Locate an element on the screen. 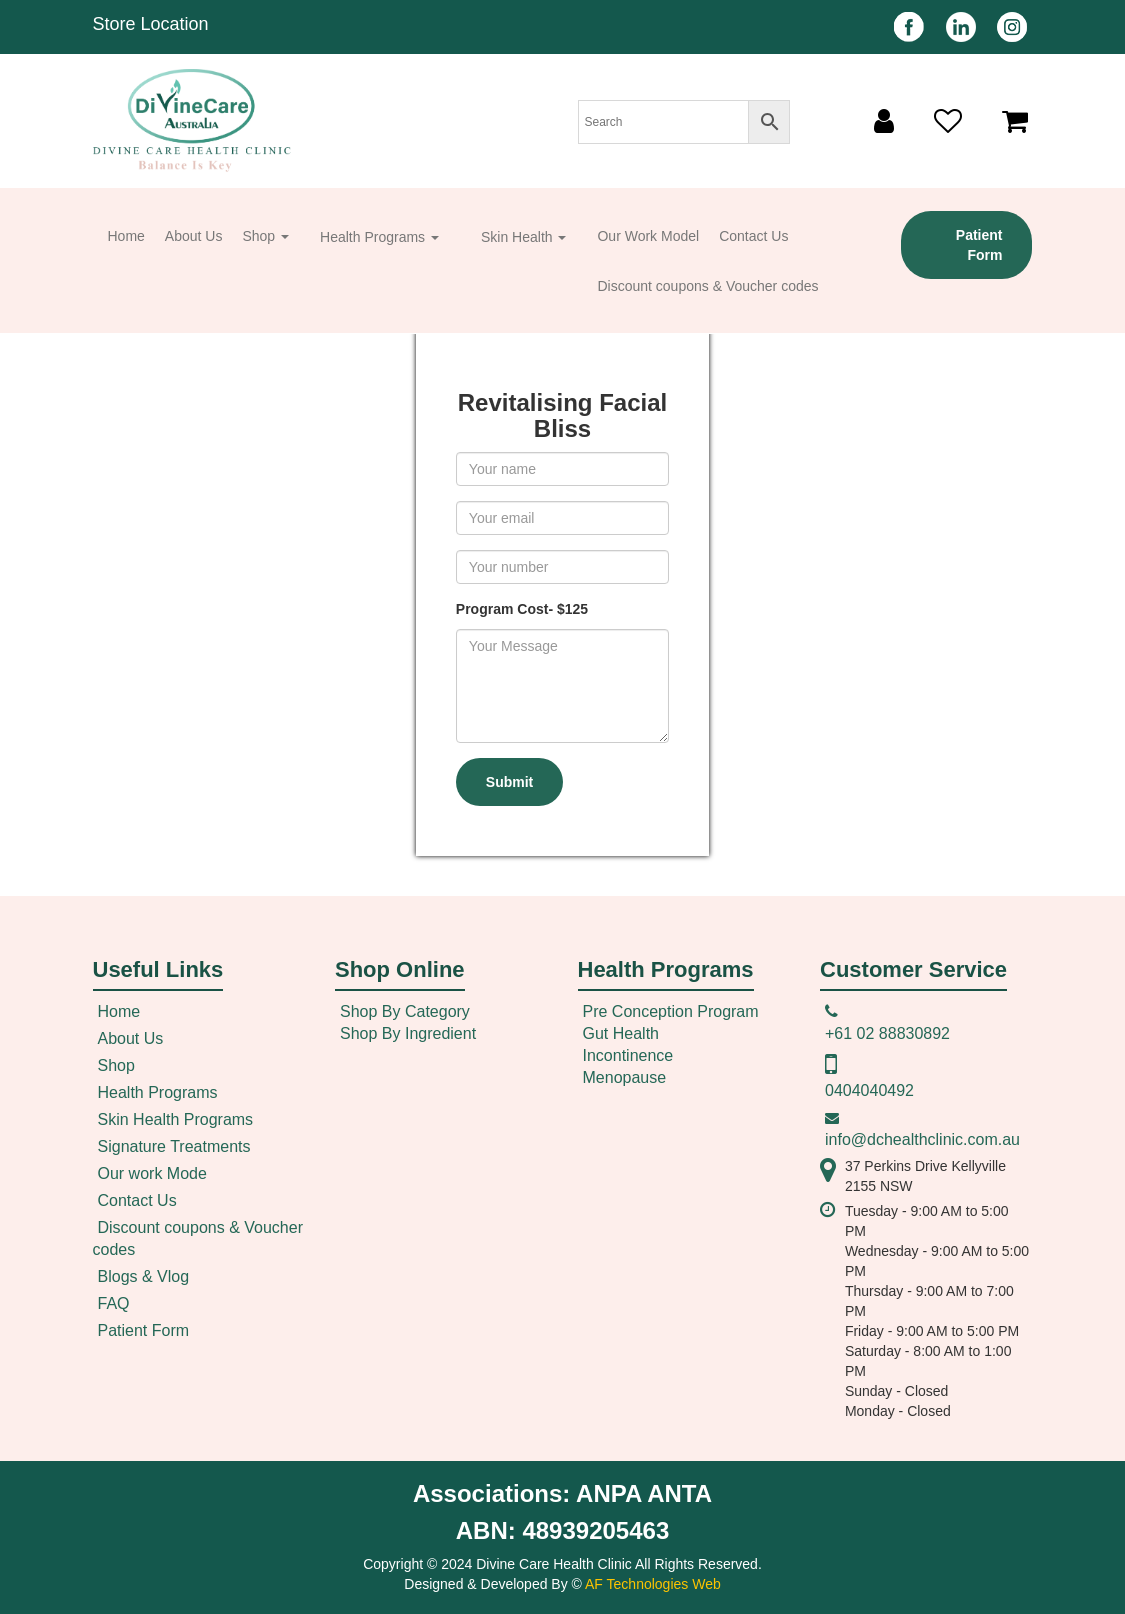 The image size is (1125, 1614). Incontinence is located at coordinates (628, 1055).